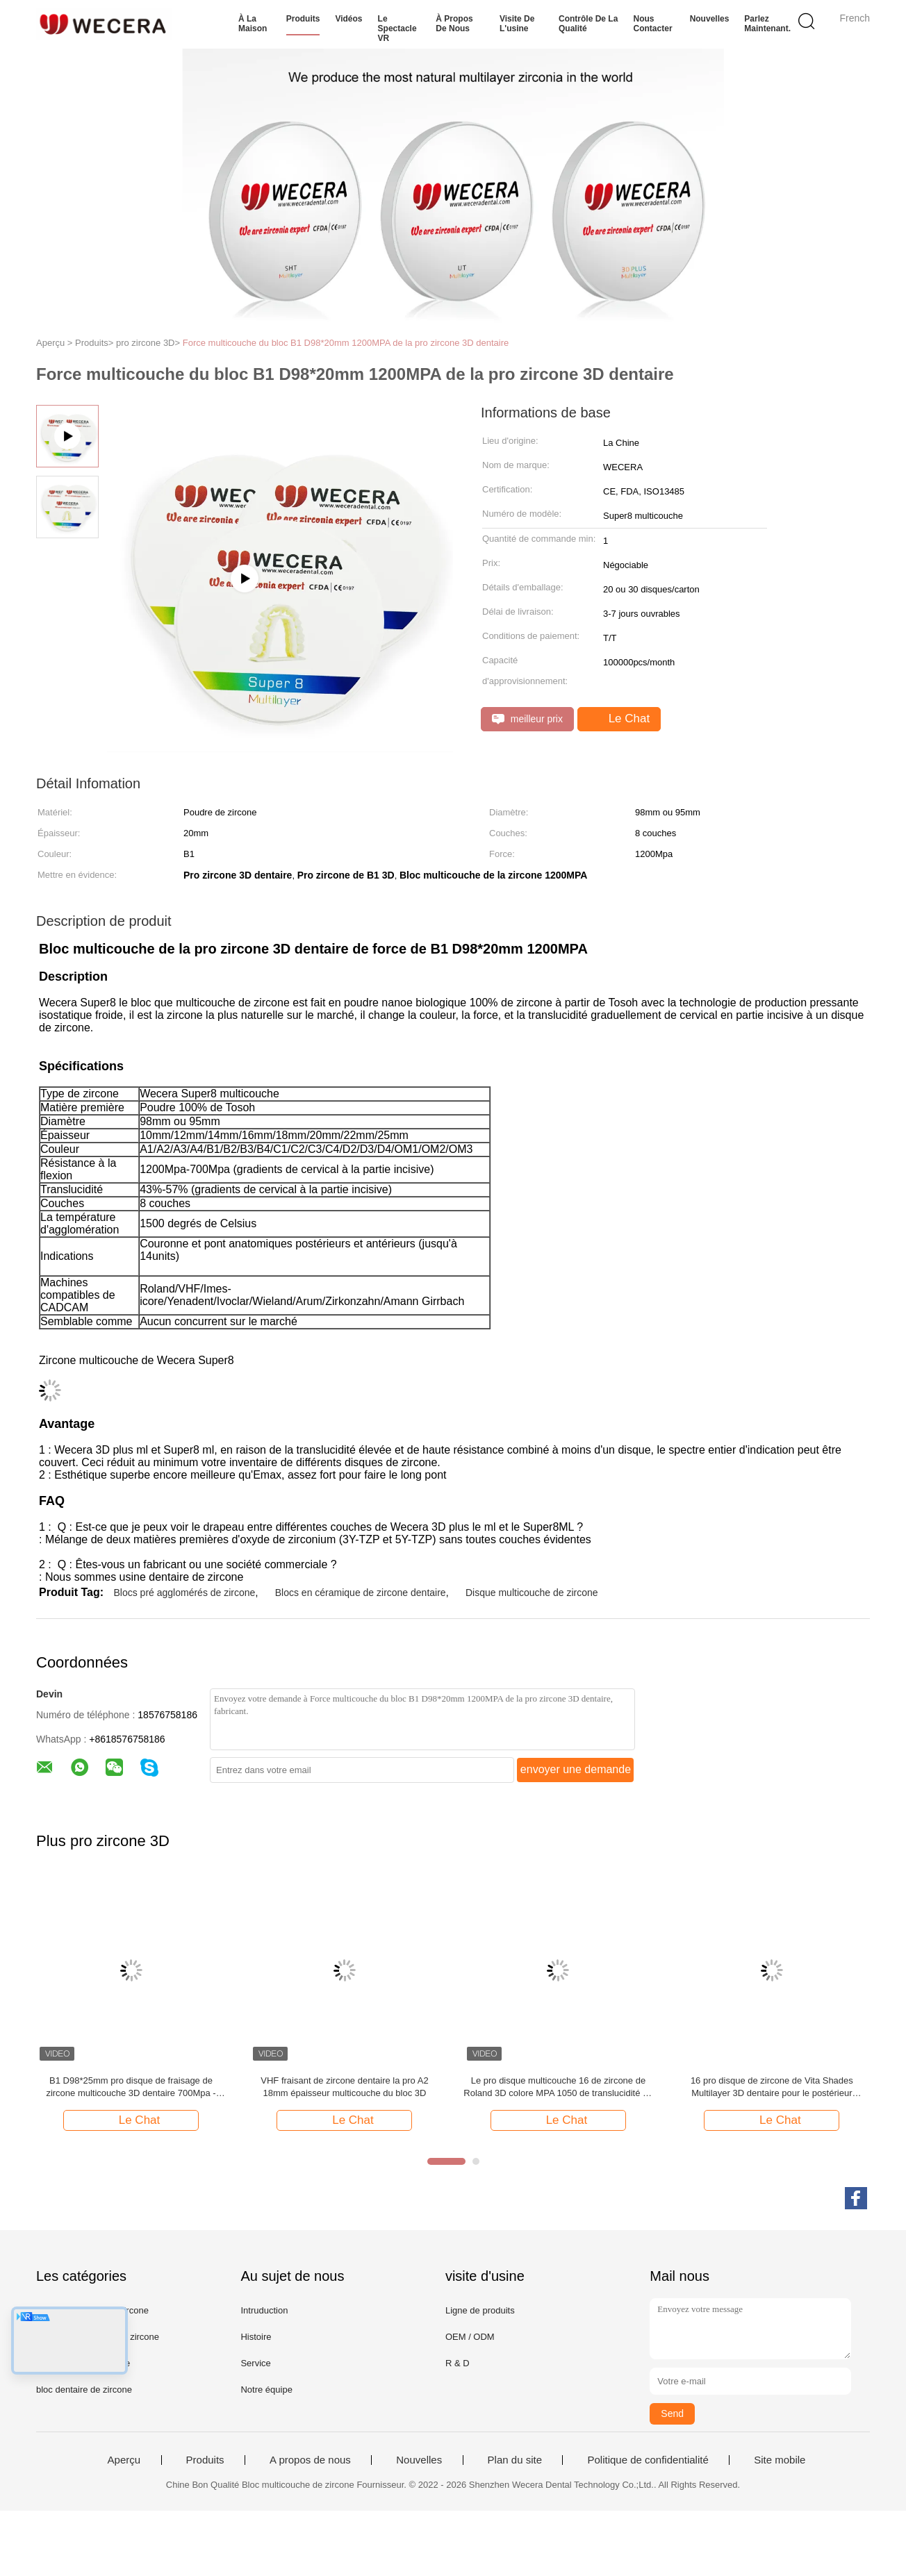  Describe the element at coordinates (348, 19) in the screenshot. I see `Vidéos` at that location.